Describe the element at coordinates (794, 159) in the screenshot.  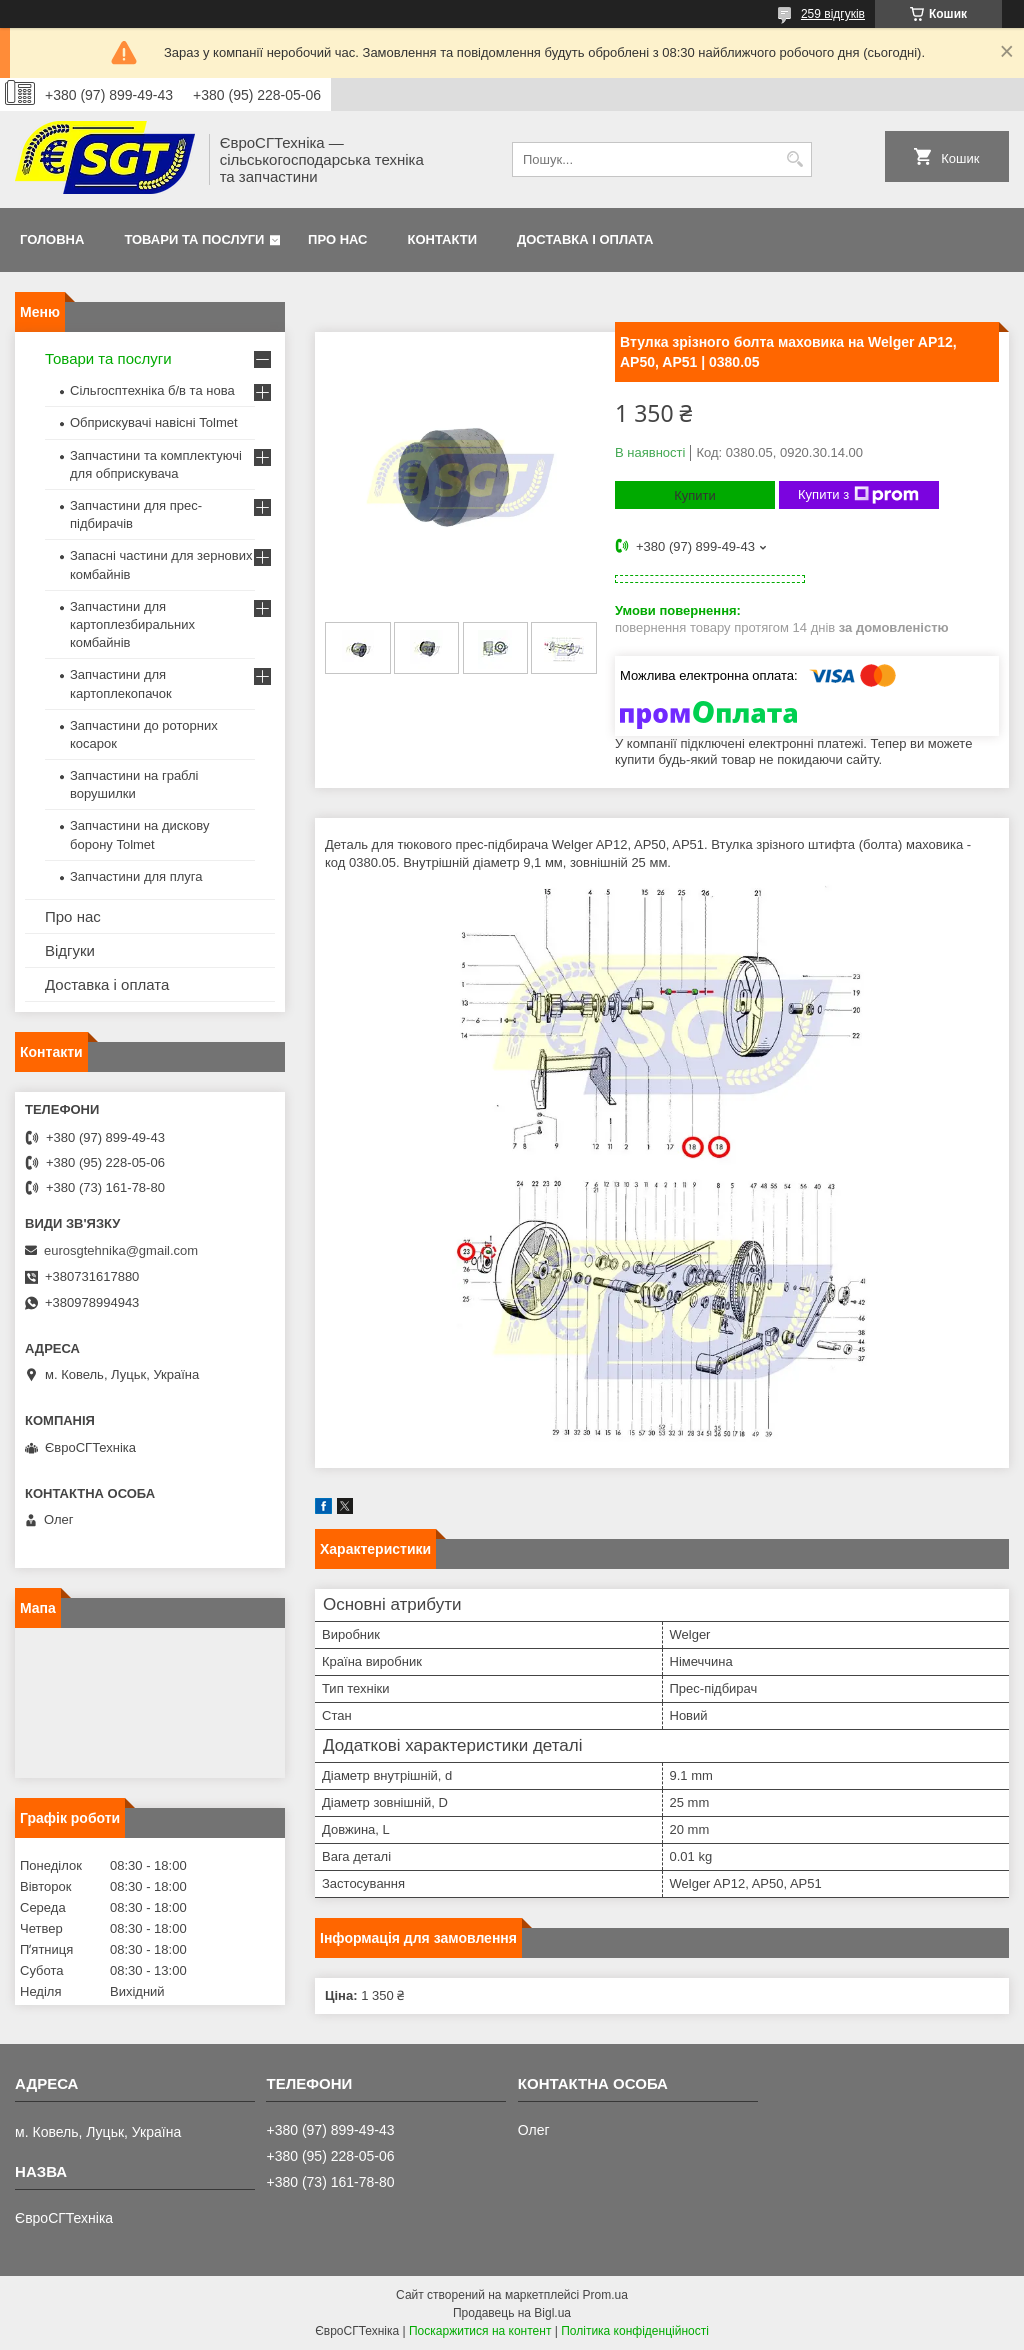
I see `[Шукати]` at that location.